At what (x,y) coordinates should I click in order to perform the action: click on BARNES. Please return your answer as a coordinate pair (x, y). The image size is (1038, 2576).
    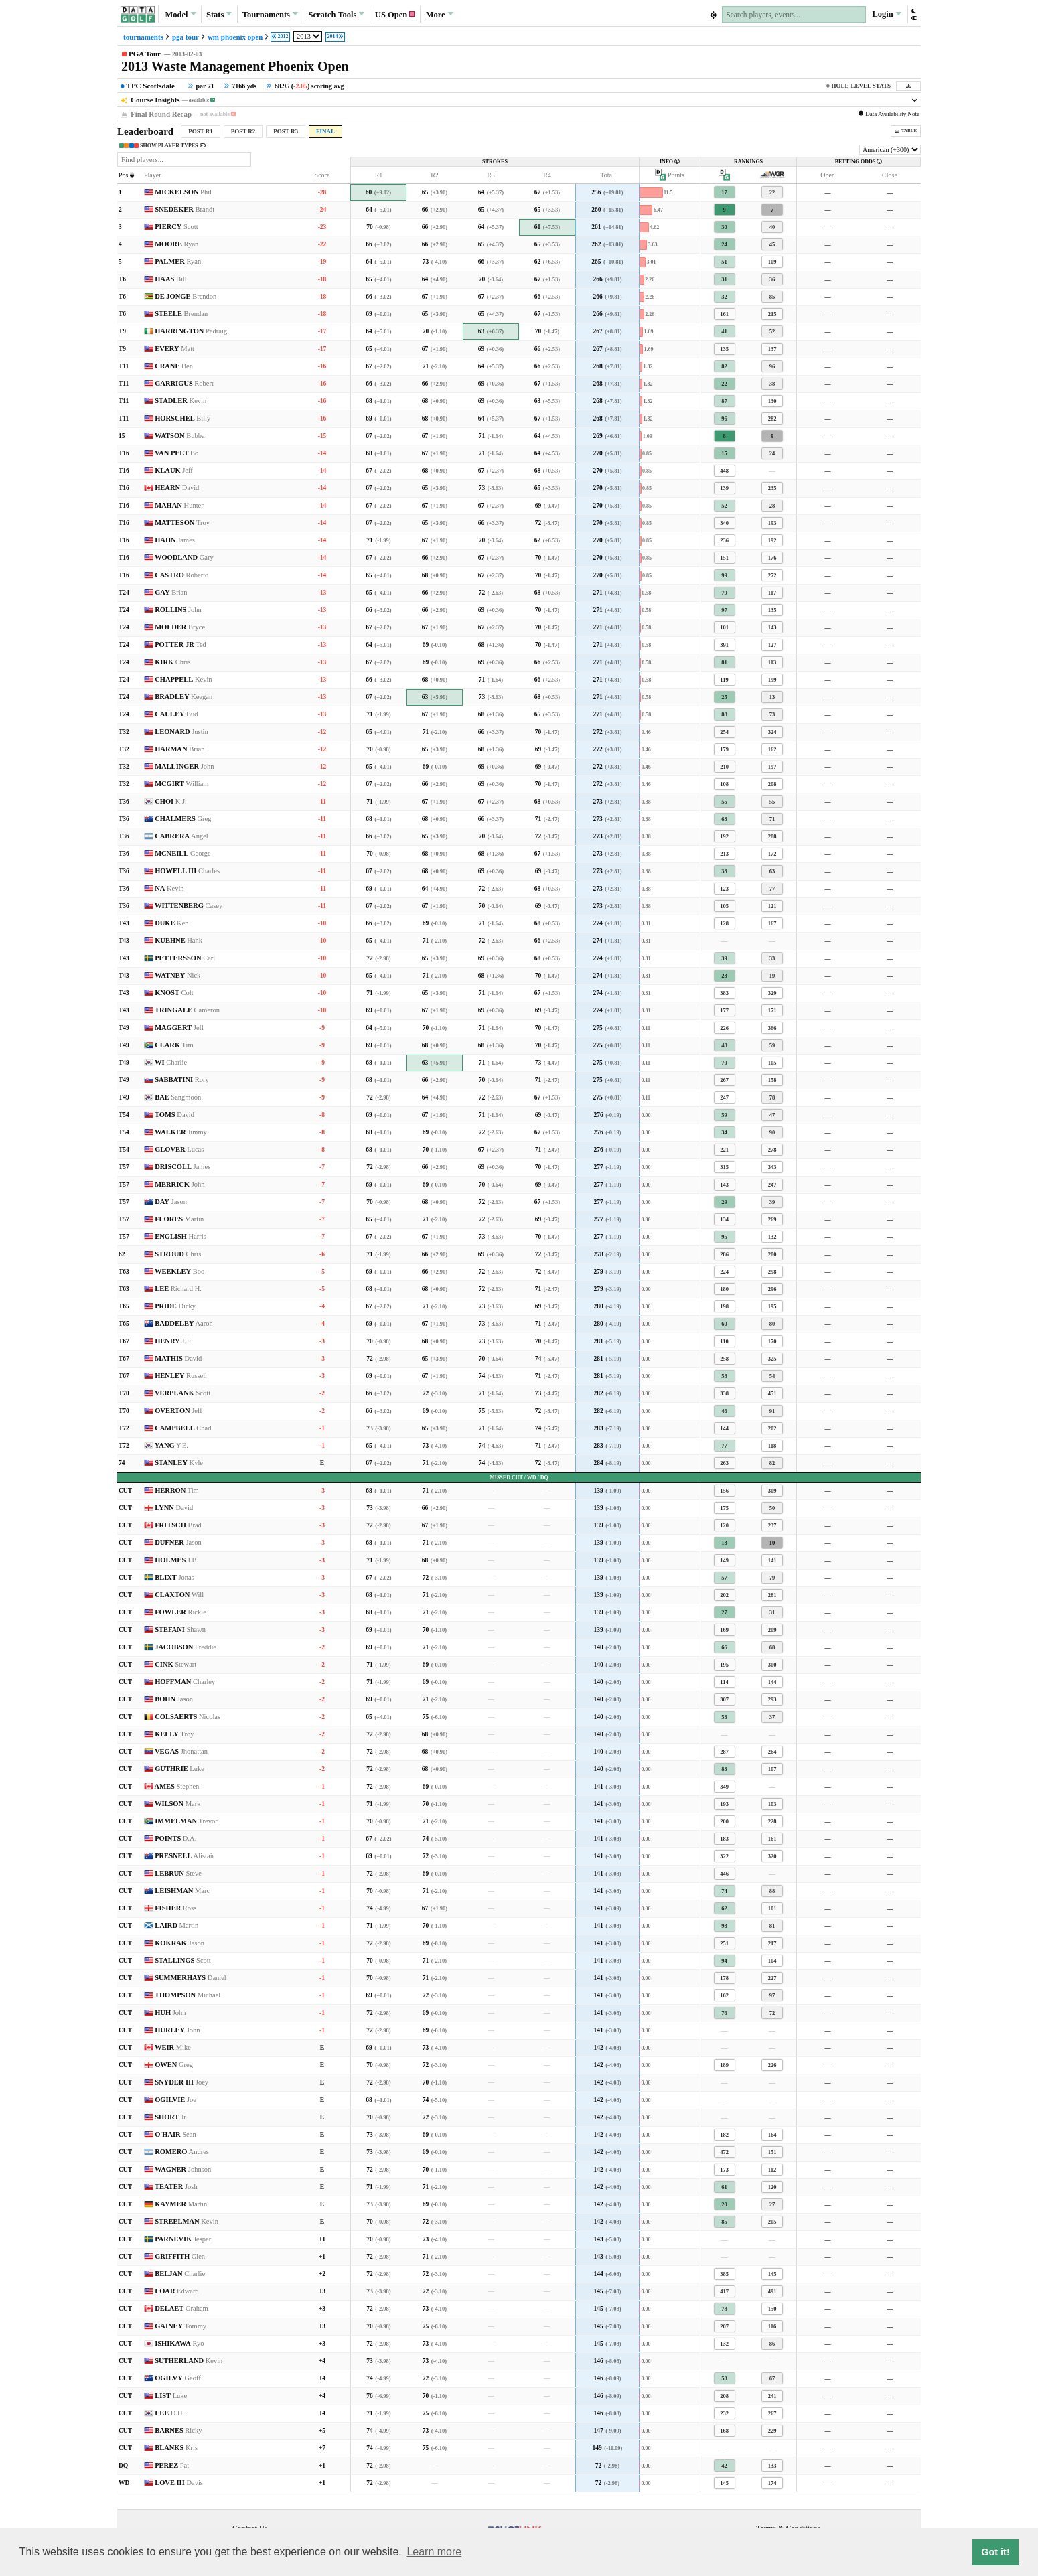
    Looking at the image, I should click on (178, 2430).